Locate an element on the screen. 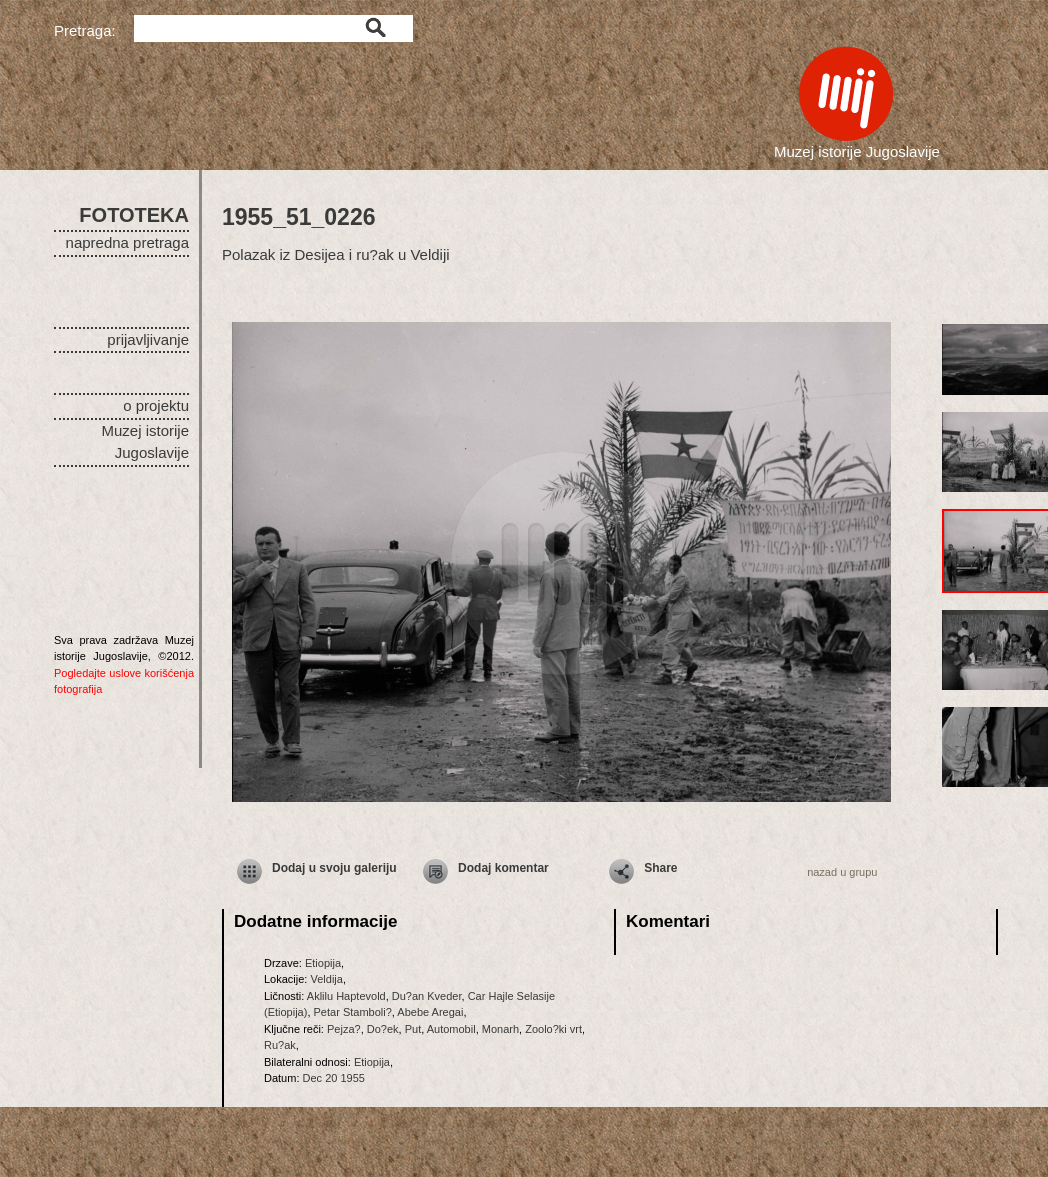 The image size is (1048, 1177). Dec 20 1955 is located at coordinates (334, 1078).